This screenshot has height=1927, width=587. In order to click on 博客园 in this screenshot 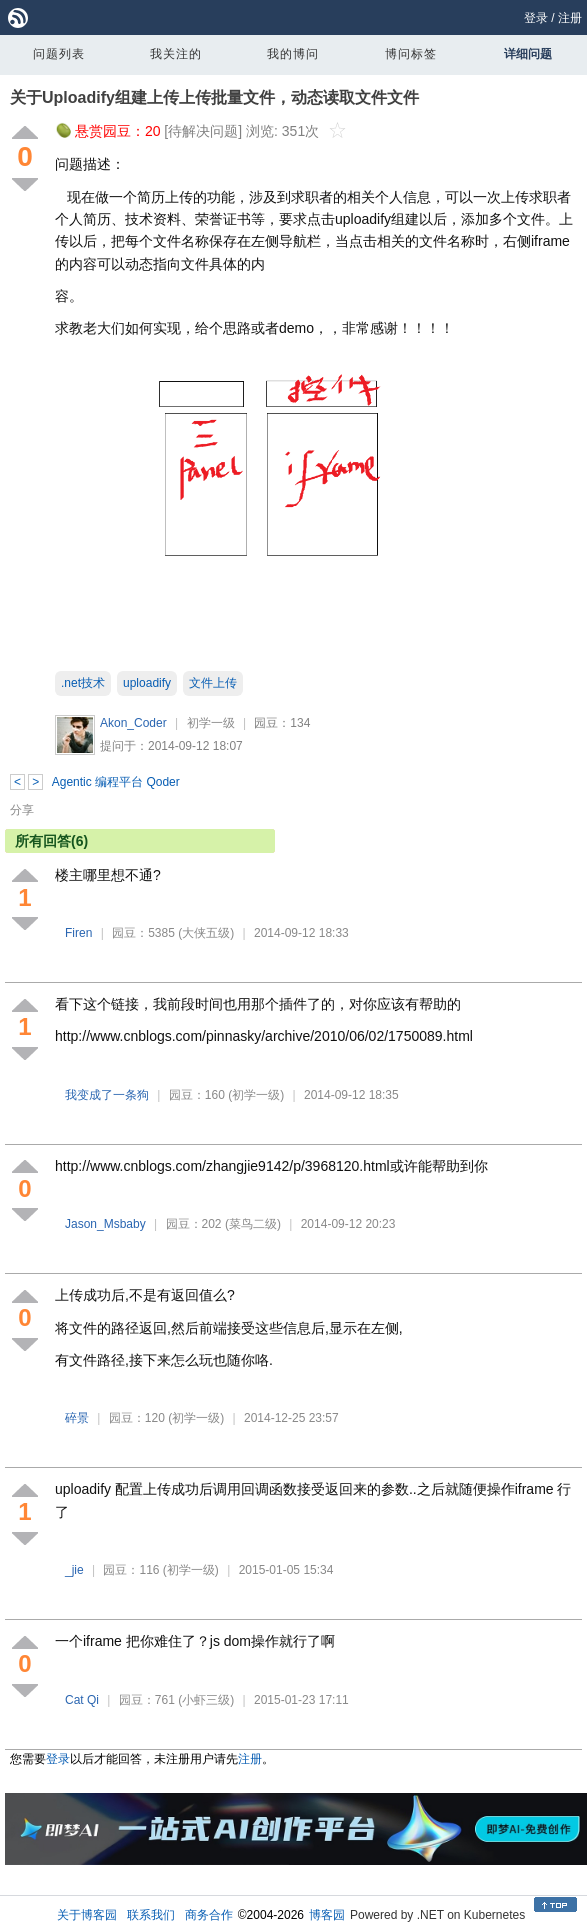, I will do `click(327, 1915)`.